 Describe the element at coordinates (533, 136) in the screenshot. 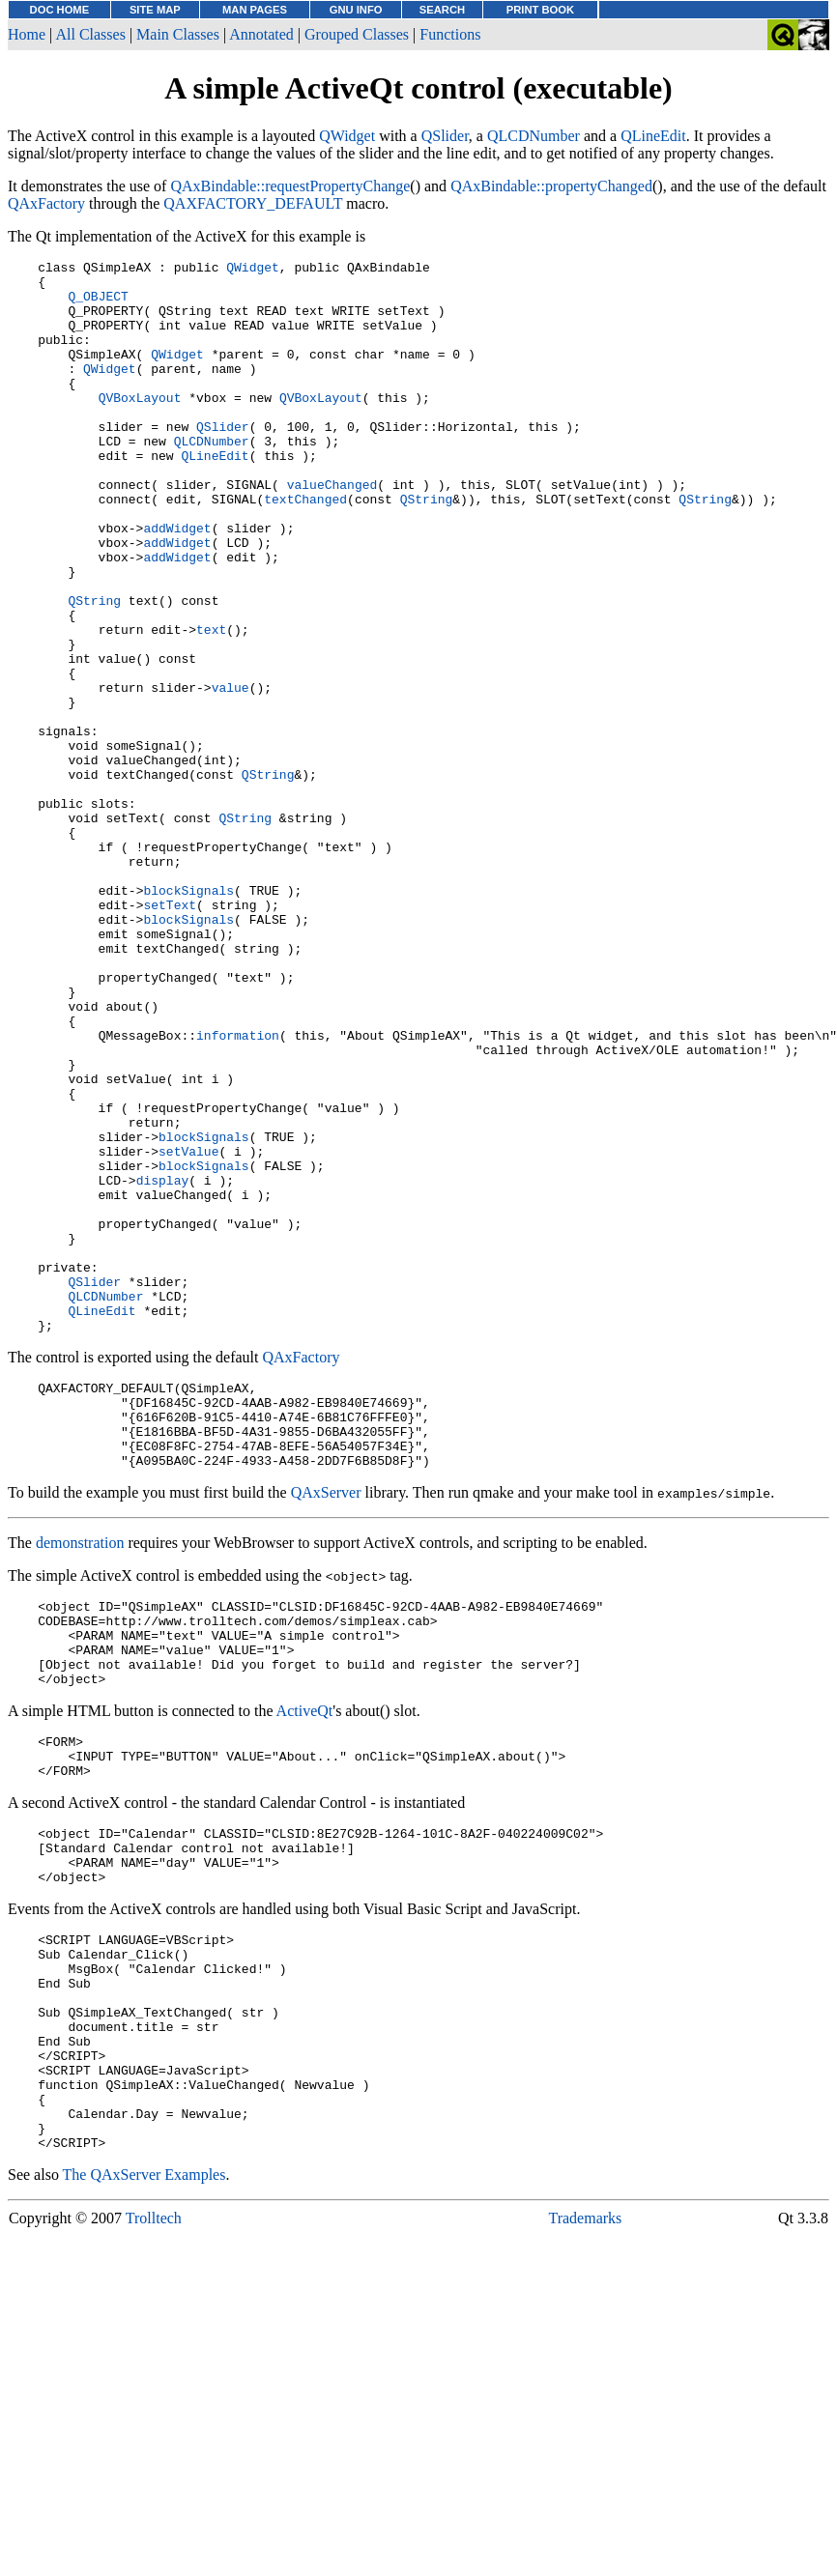

I see `QLCDNumber` at that location.